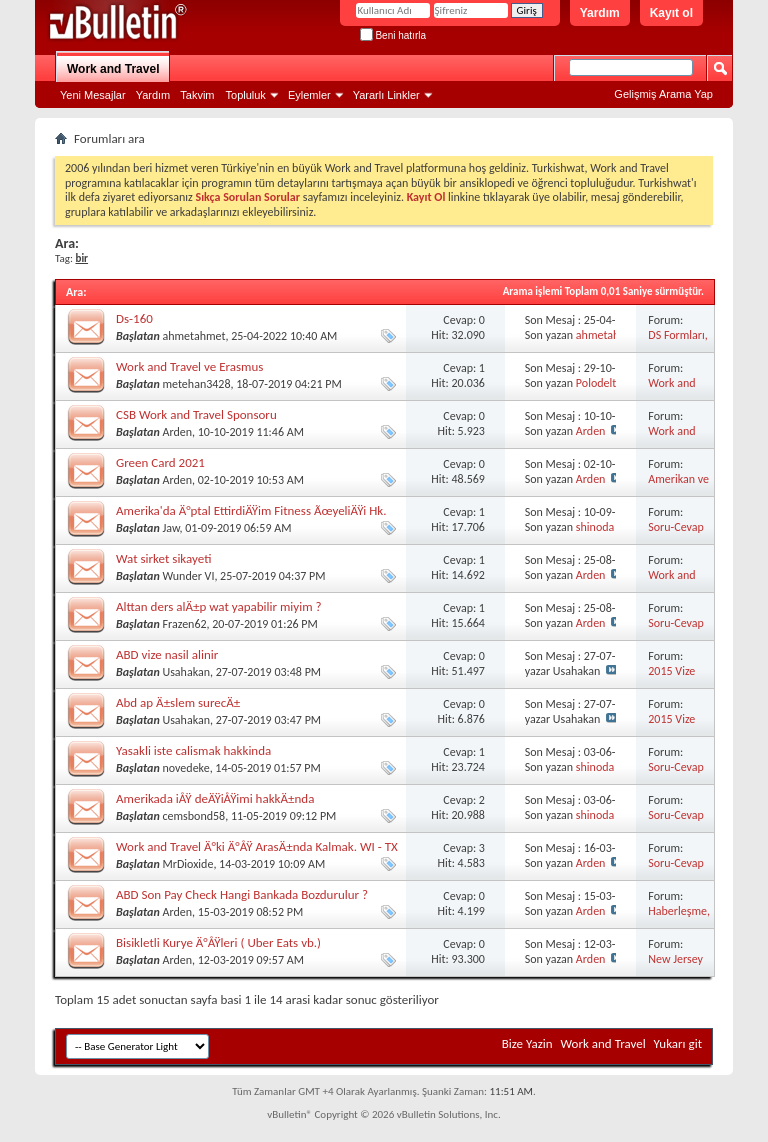  I want to click on Wunder VI, so click(188, 576).